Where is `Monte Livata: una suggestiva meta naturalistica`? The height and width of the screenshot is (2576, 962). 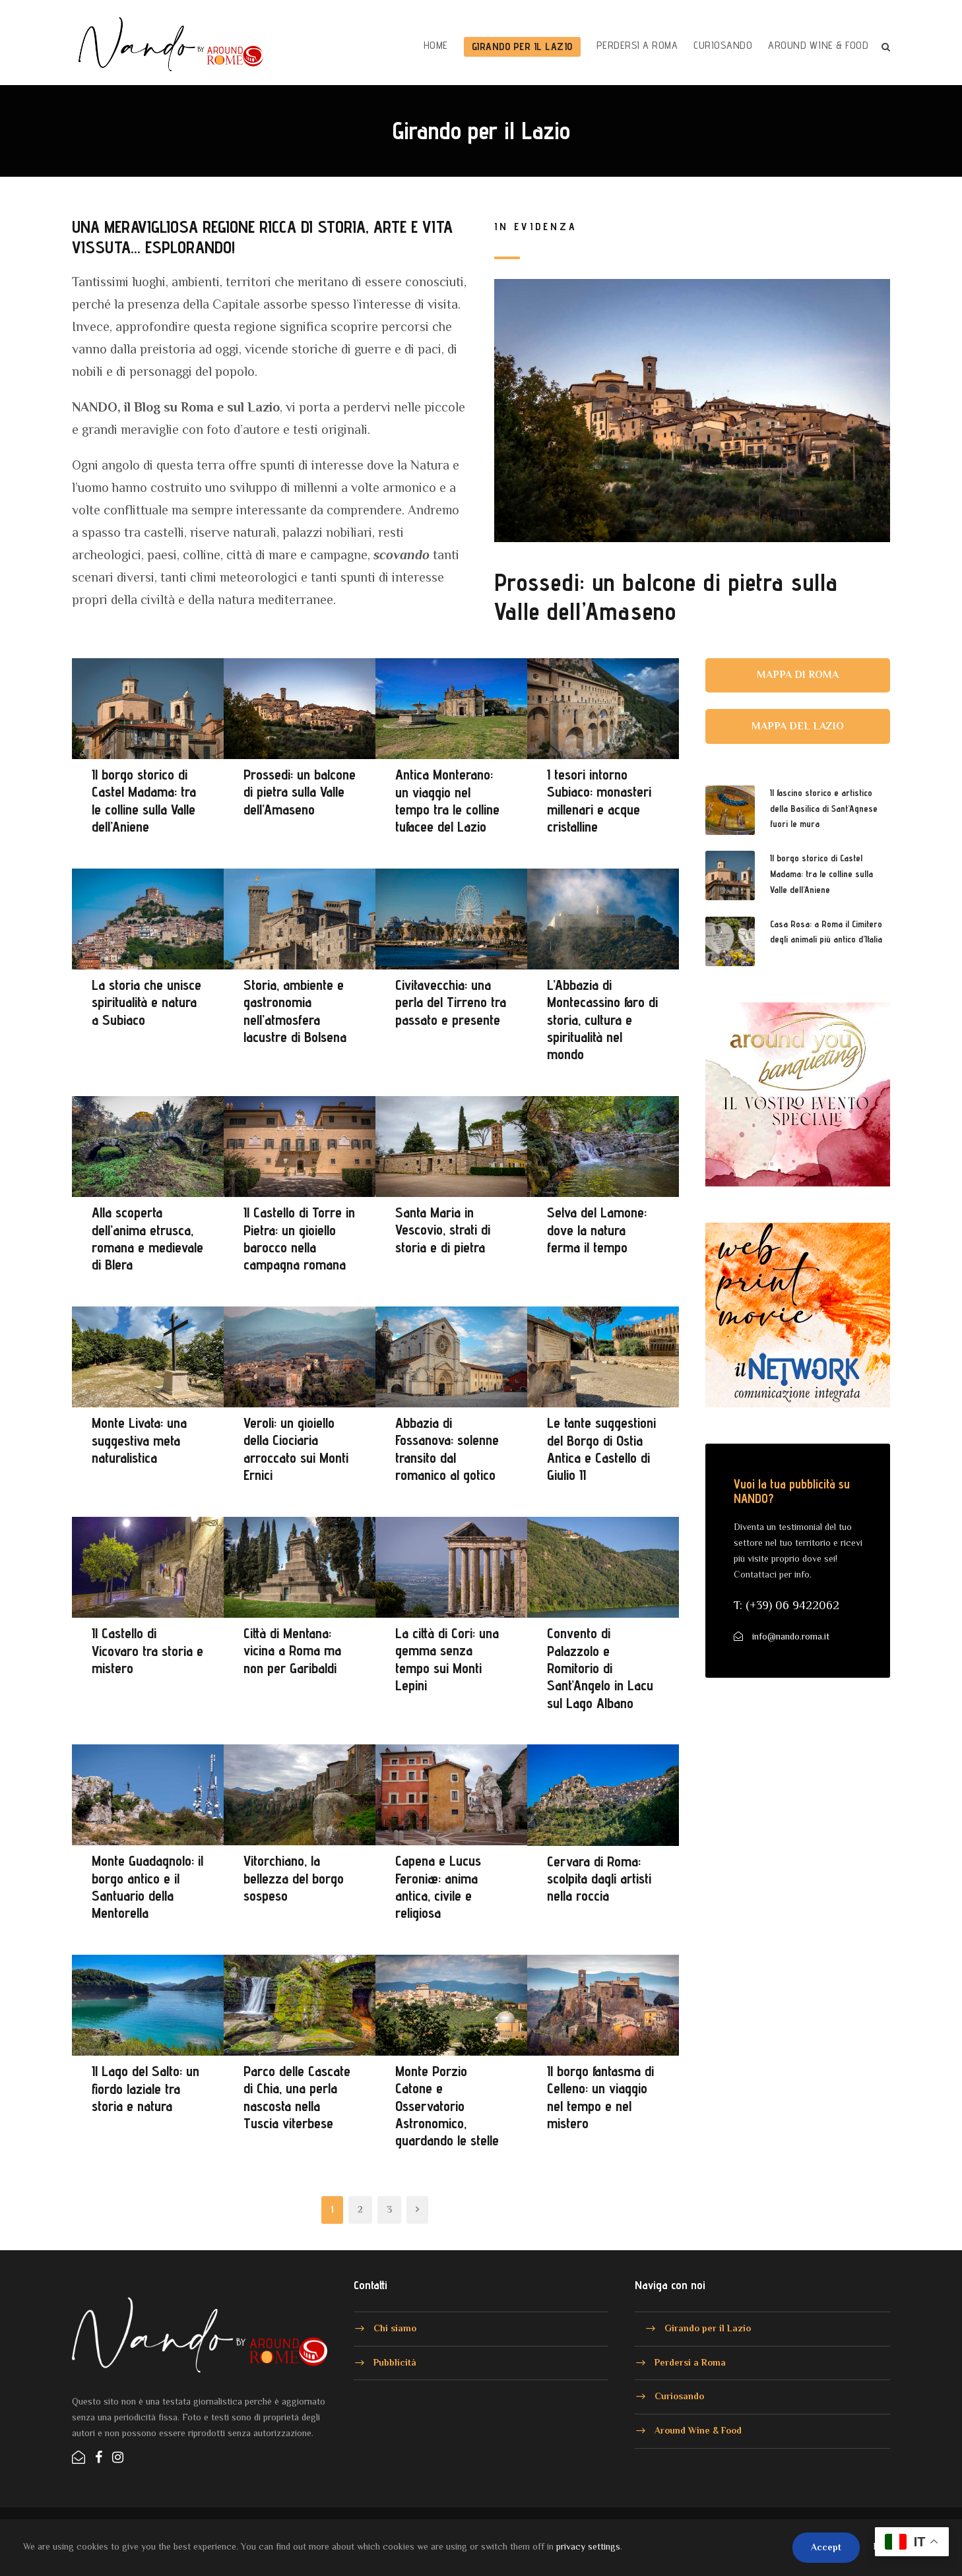 Monte Livata: una suggestiva meta naturalistica is located at coordinates (139, 1440).